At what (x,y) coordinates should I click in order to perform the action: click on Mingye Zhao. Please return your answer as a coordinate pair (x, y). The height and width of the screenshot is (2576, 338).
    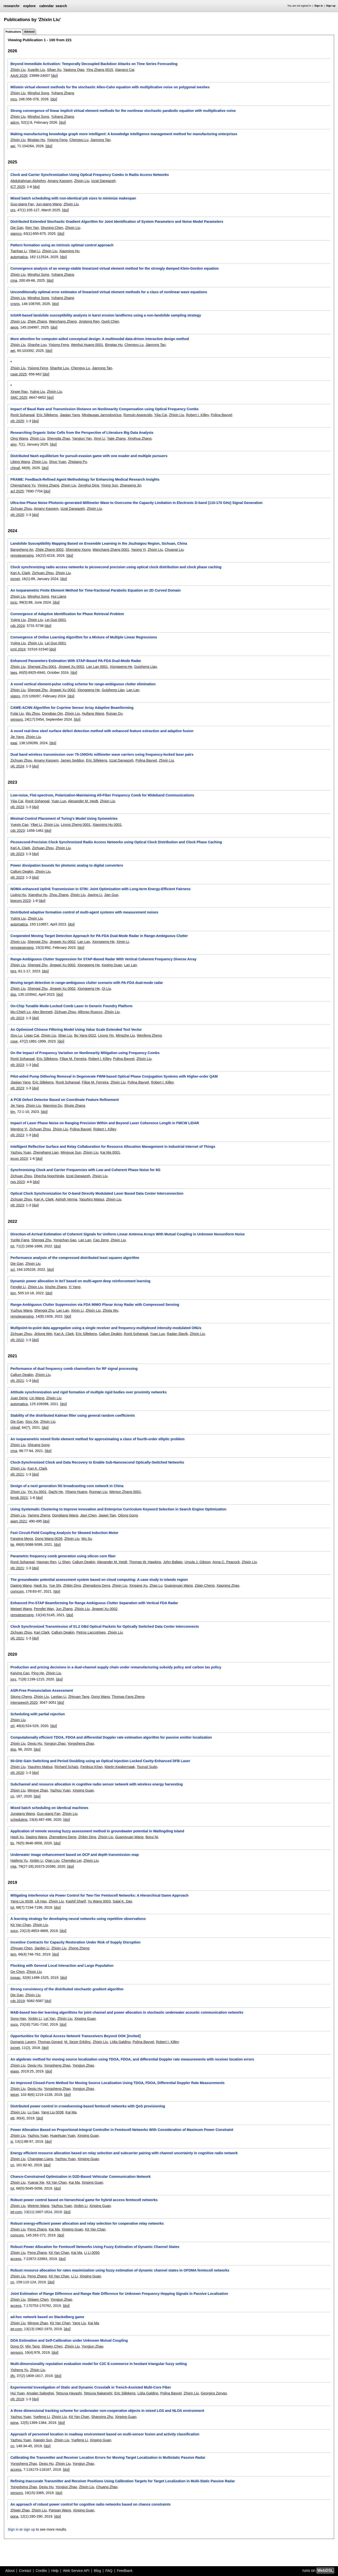
    Looking at the image, I should click on (37, 1790).